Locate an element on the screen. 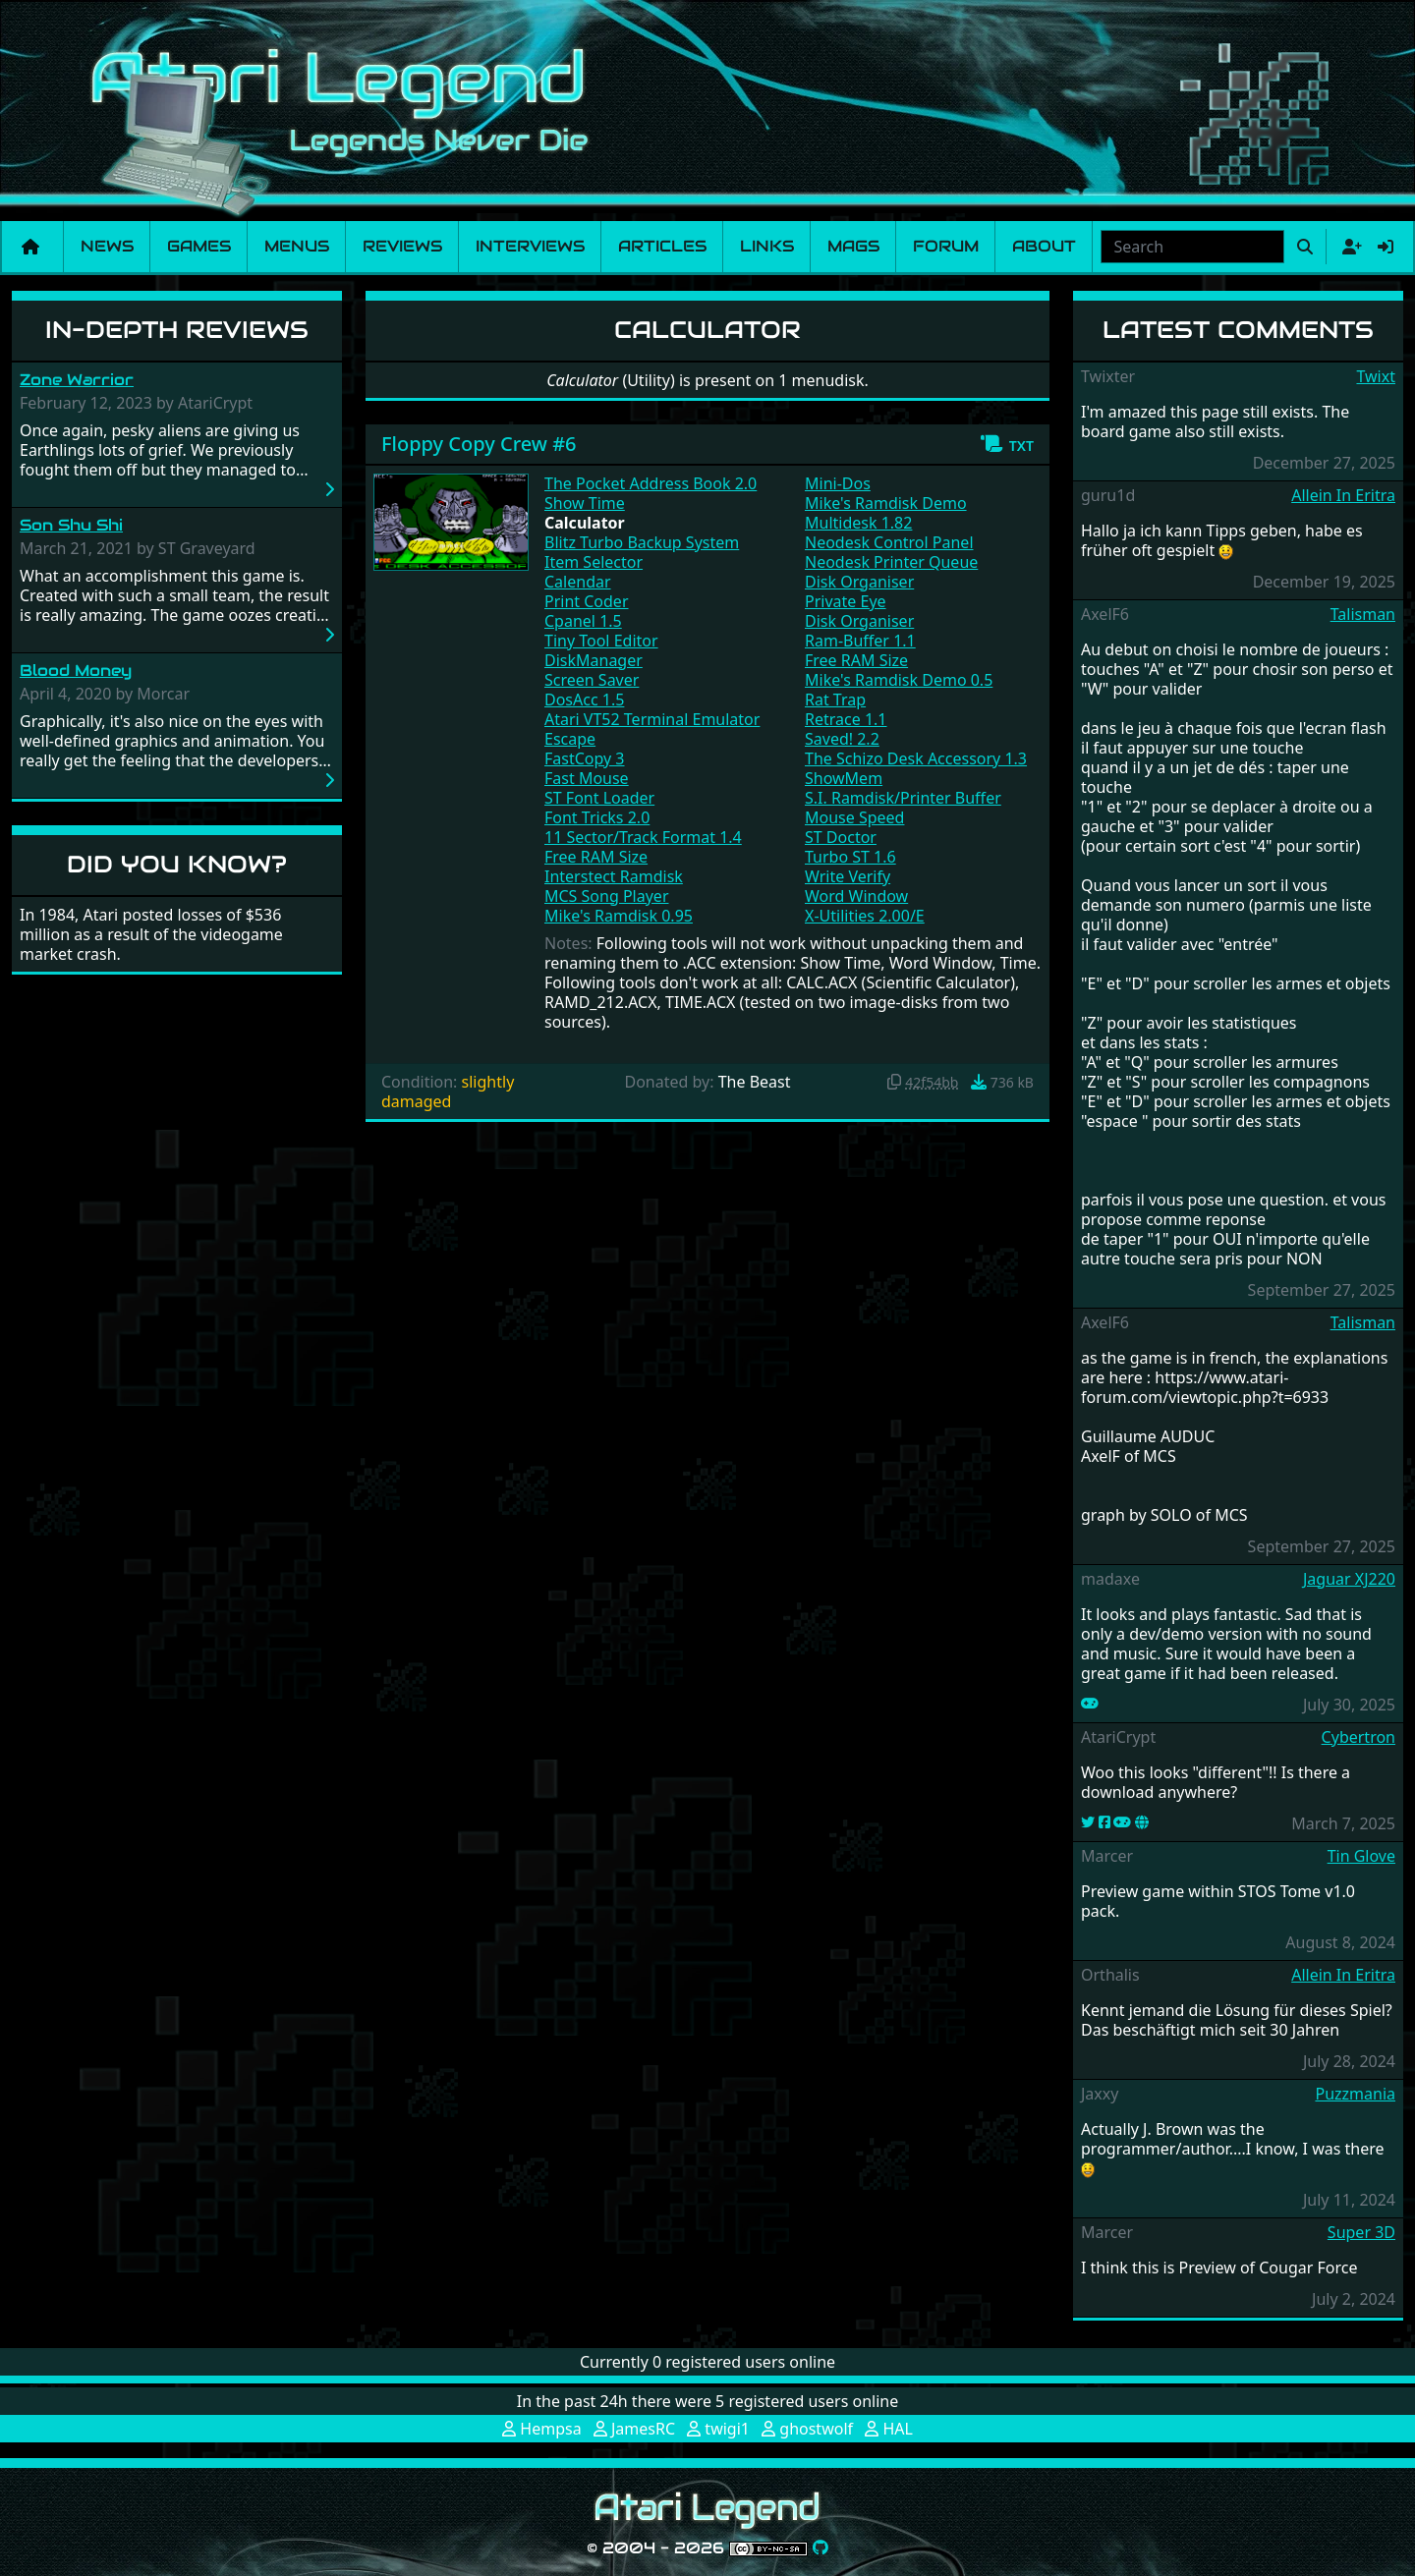 This screenshot has height=2576, width=1415. ShowMem is located at coordinates (843, 778).